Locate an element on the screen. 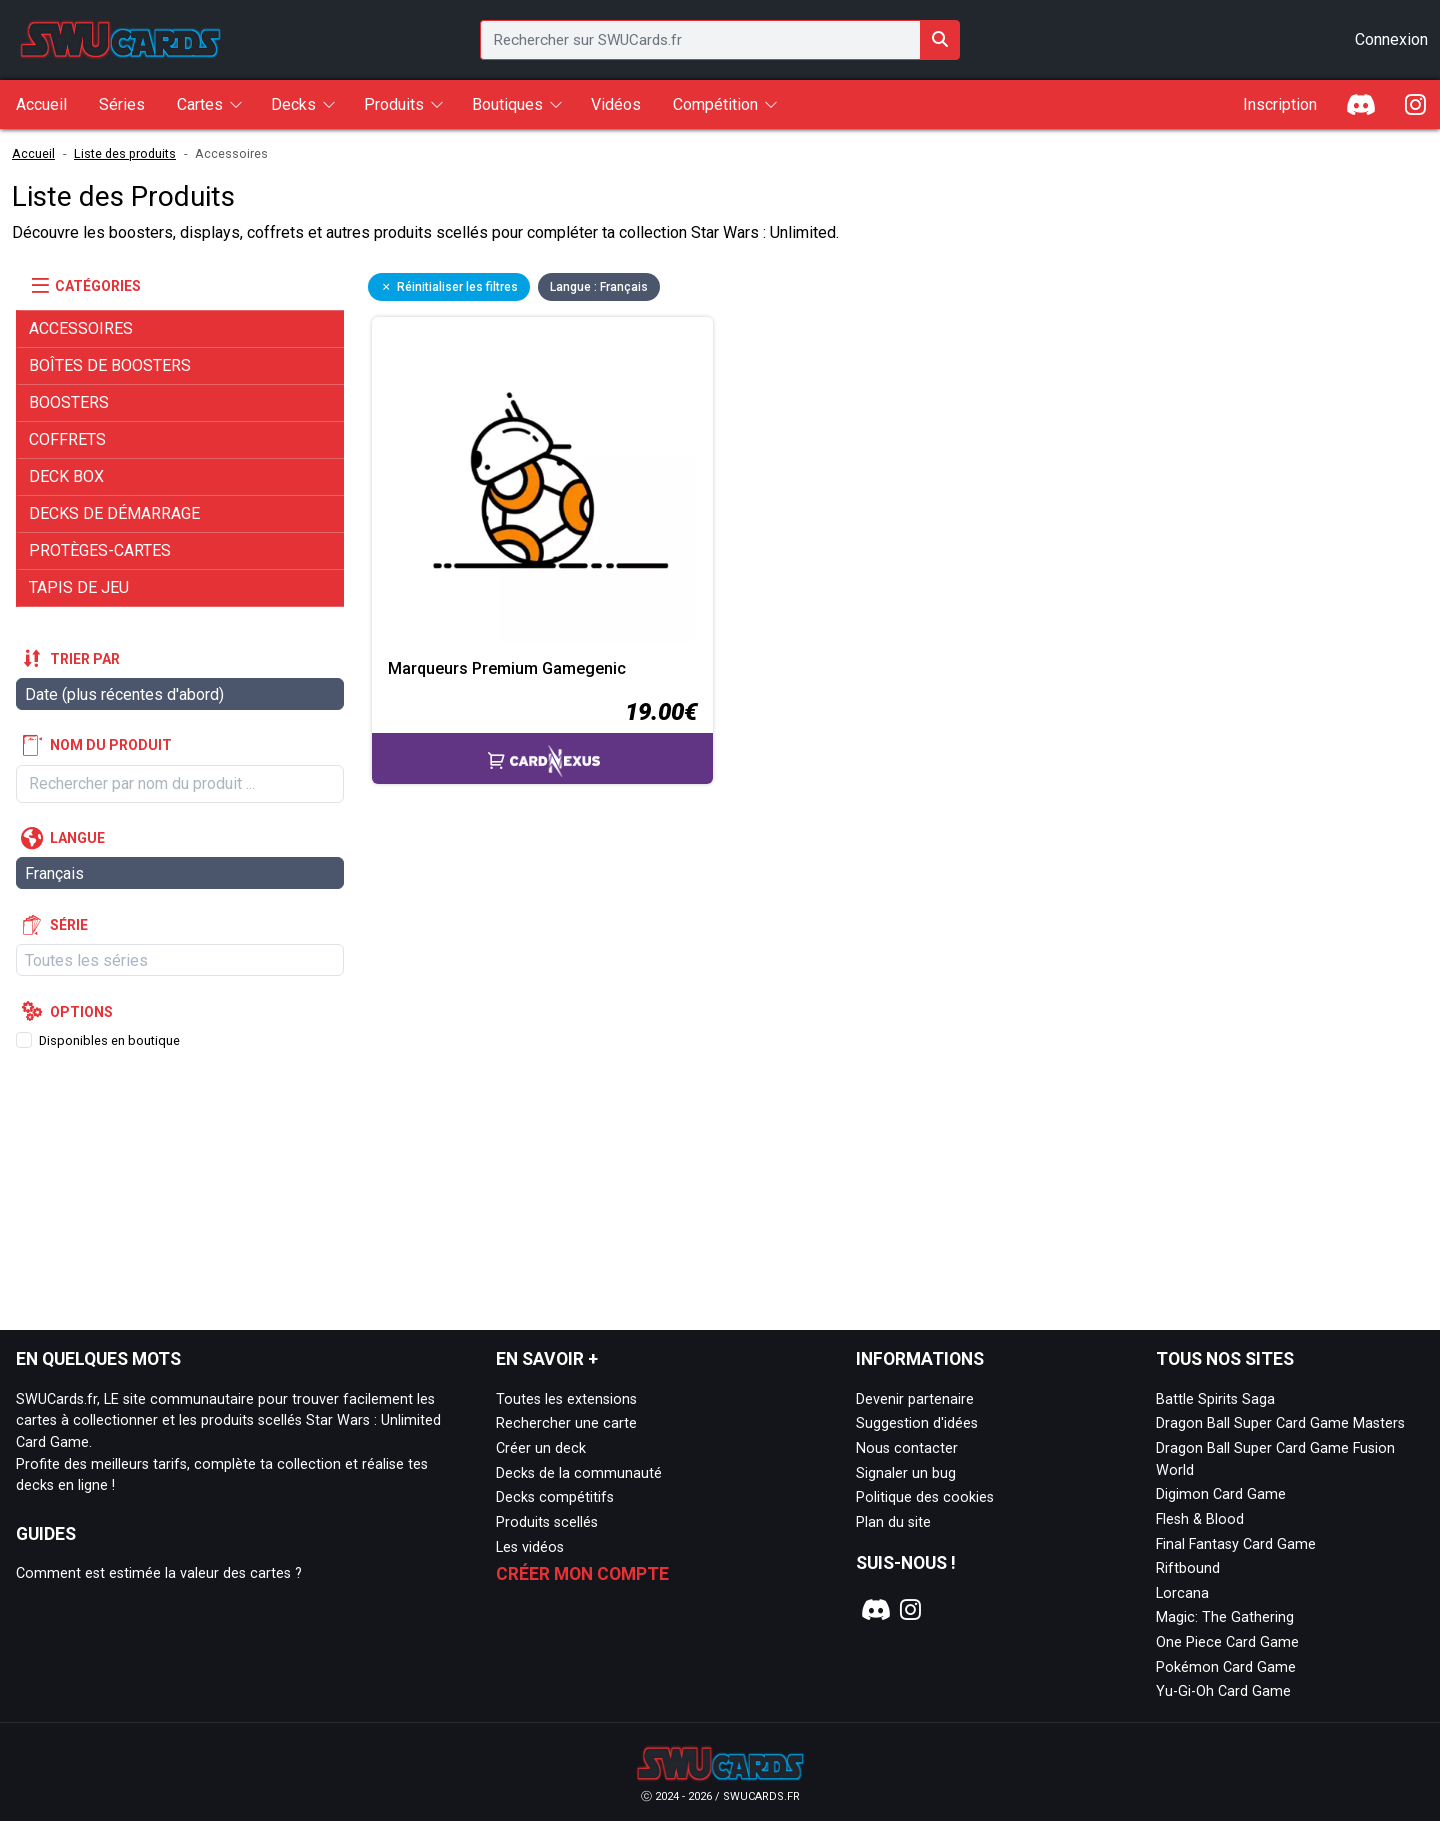 This screenshot has width=1440, height=1821. Digimon Card Game is located at coordinates (1221, 1494).